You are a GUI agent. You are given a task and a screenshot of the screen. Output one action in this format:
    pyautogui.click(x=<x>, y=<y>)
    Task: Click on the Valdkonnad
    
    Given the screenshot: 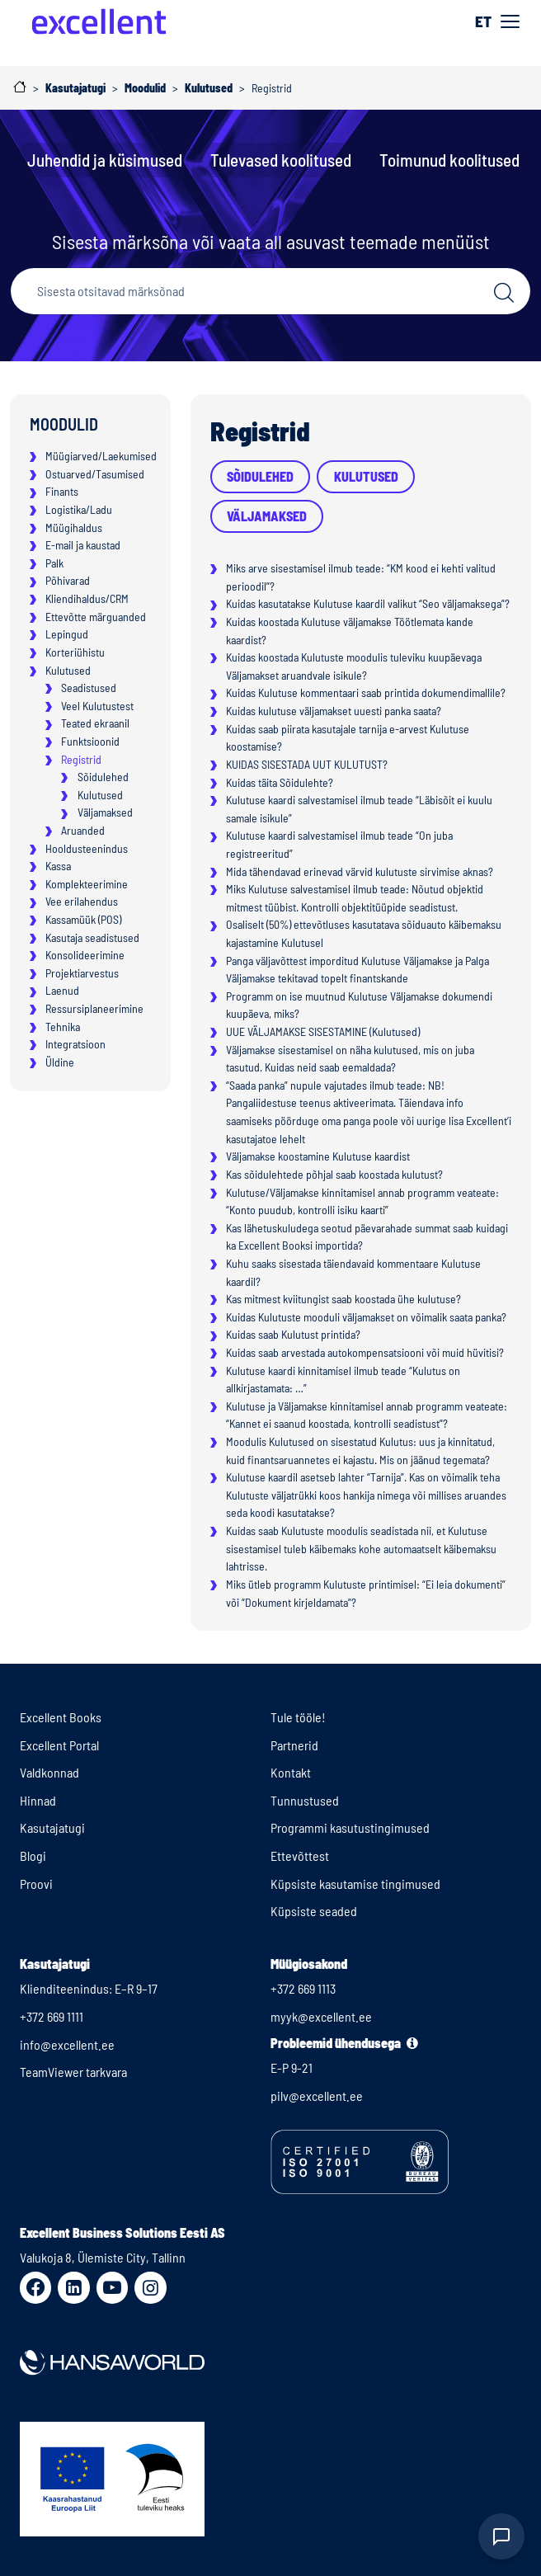 What is the action you would take?
    pyautogui.click(x=49, y=1772)
    